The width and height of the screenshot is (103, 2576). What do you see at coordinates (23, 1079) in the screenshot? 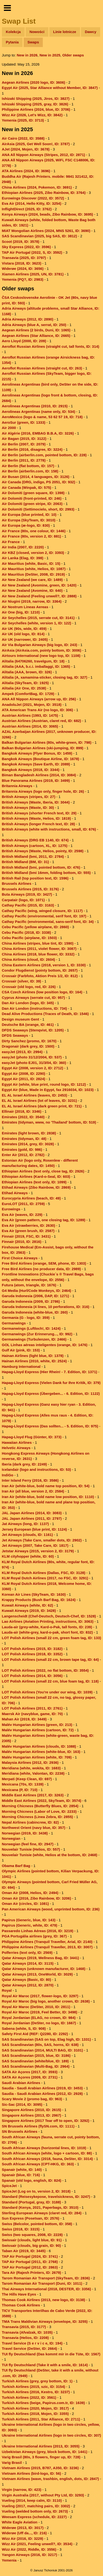
I see `Egypt Air (2011, ID: 2824)` at bounding box center [23, 1079].